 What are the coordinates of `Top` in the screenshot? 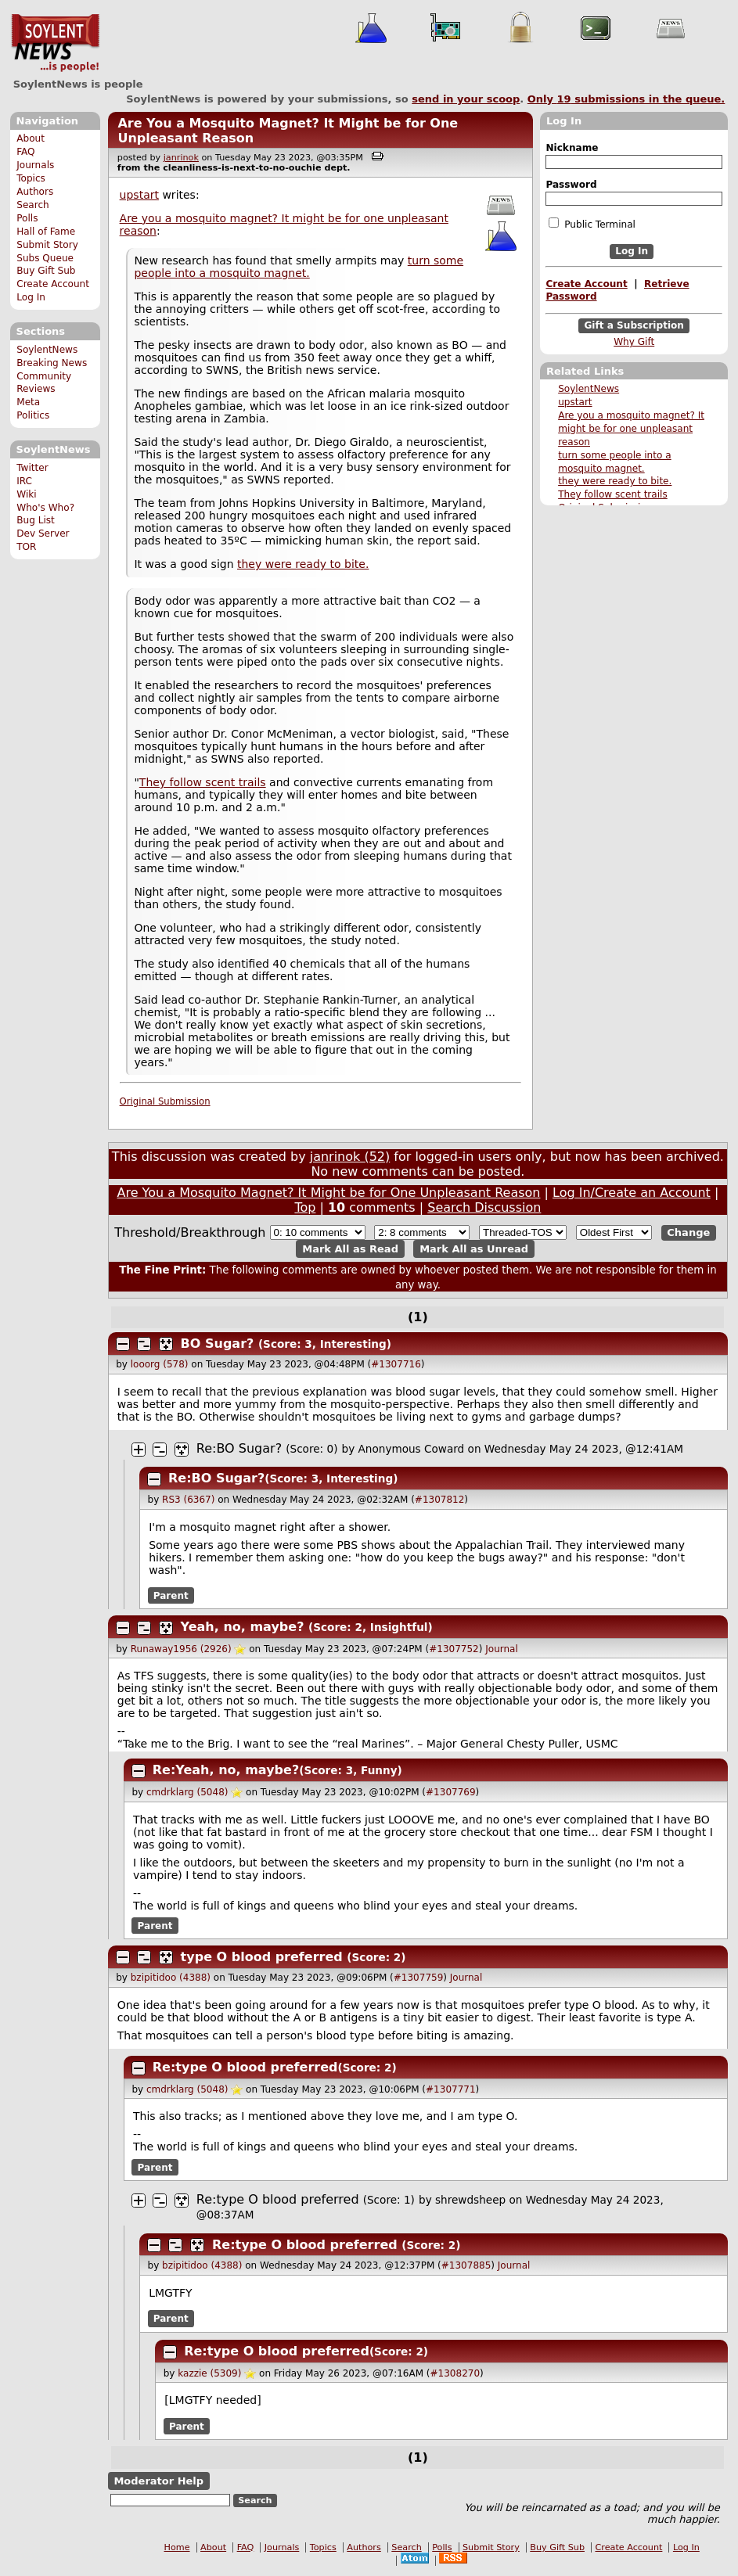 It's located at (304, 1207).